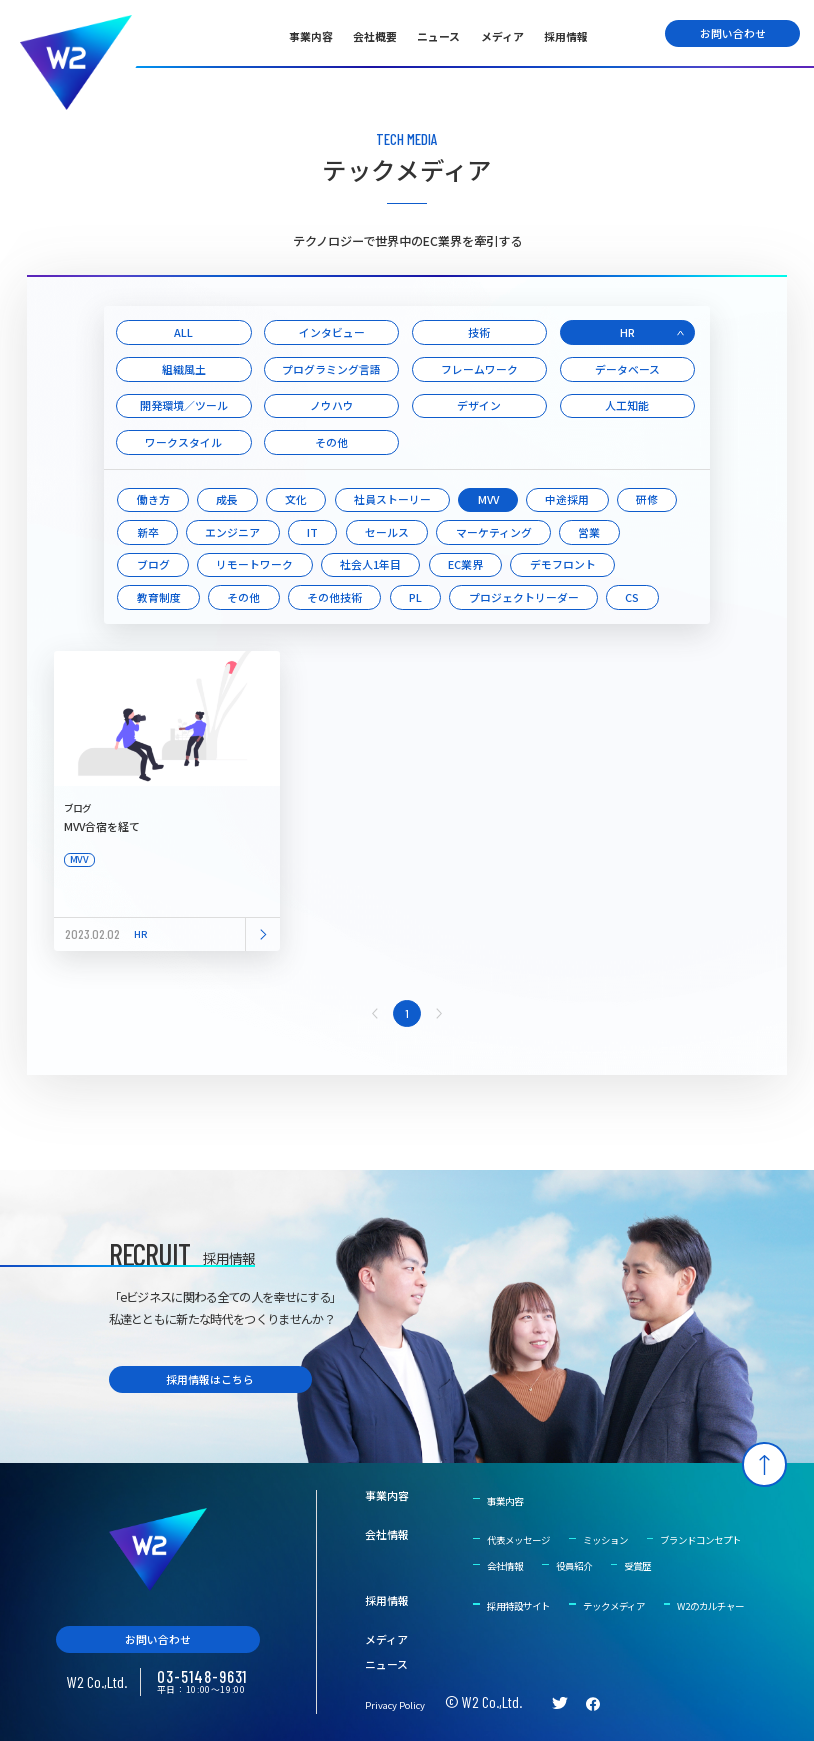  What do you see at coordinates (614, 1606) in the screenshot?
I see `テックメディア` at bounding box center [614, 1606].